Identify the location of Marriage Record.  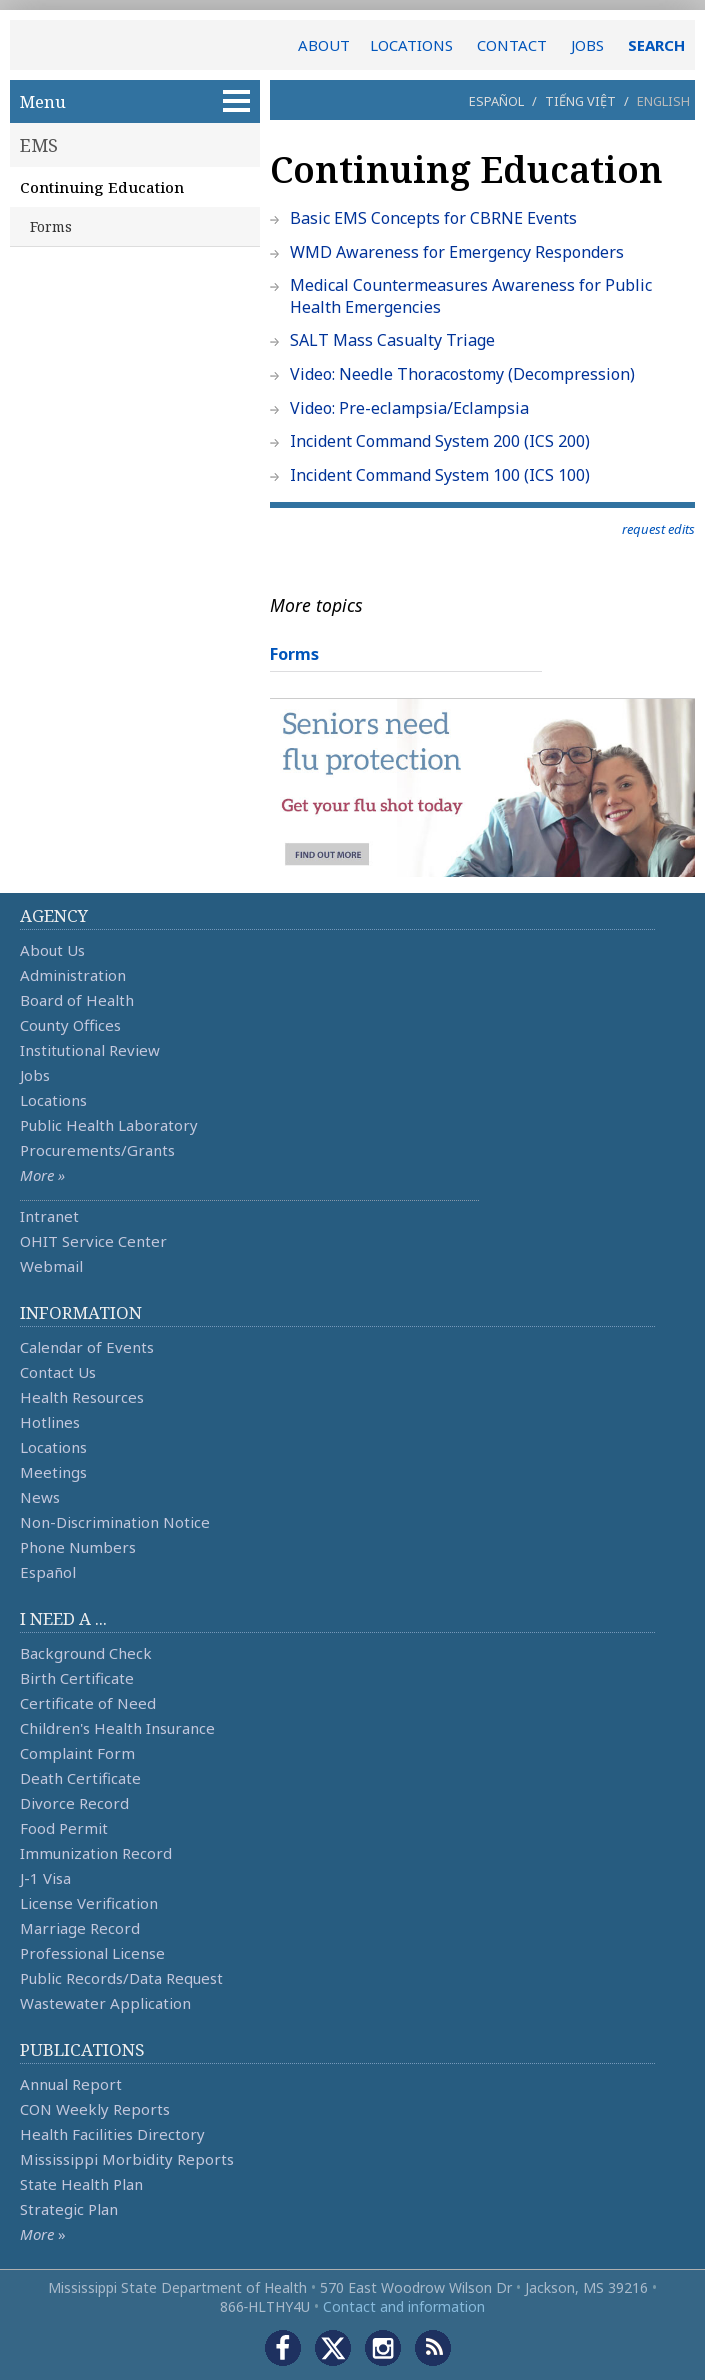
(80, 1928).